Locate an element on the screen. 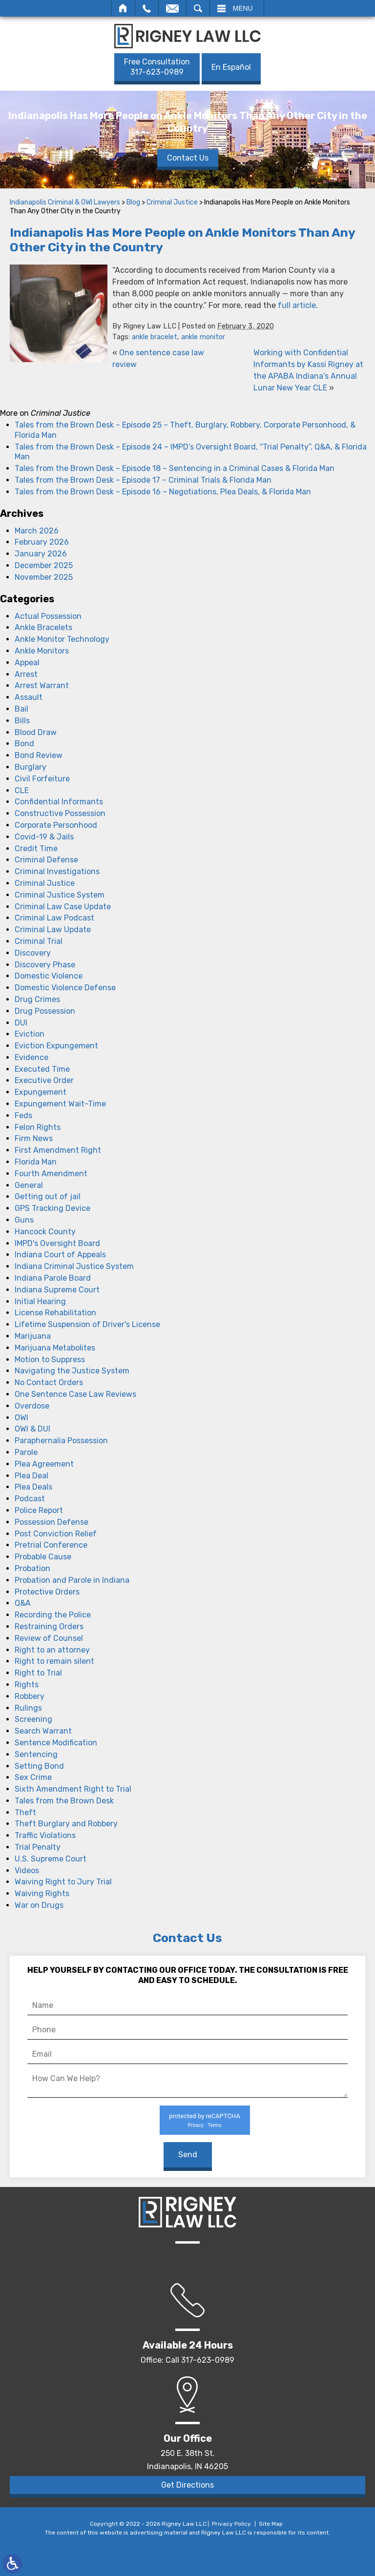  Actual Possession is located at coordinates (48, 616).